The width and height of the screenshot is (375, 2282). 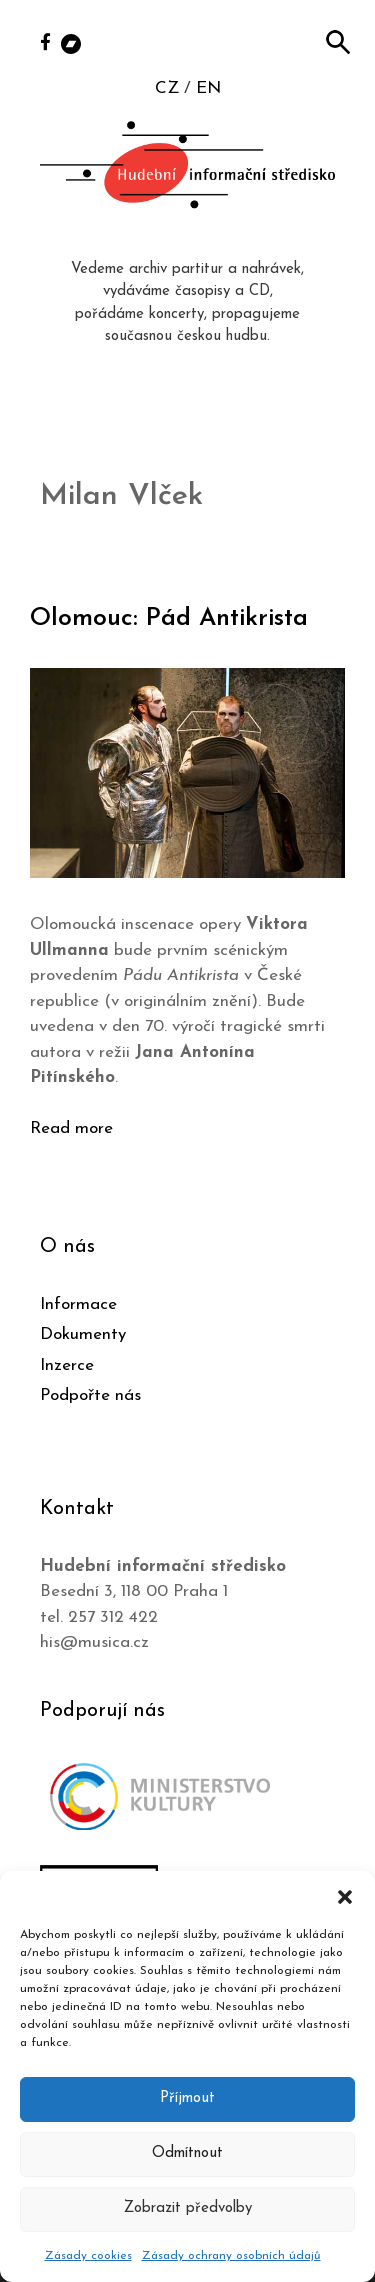 I want to click on Read more [Číst více o Olomouc: Pád Antikrista], so click(x=71, y=1128).